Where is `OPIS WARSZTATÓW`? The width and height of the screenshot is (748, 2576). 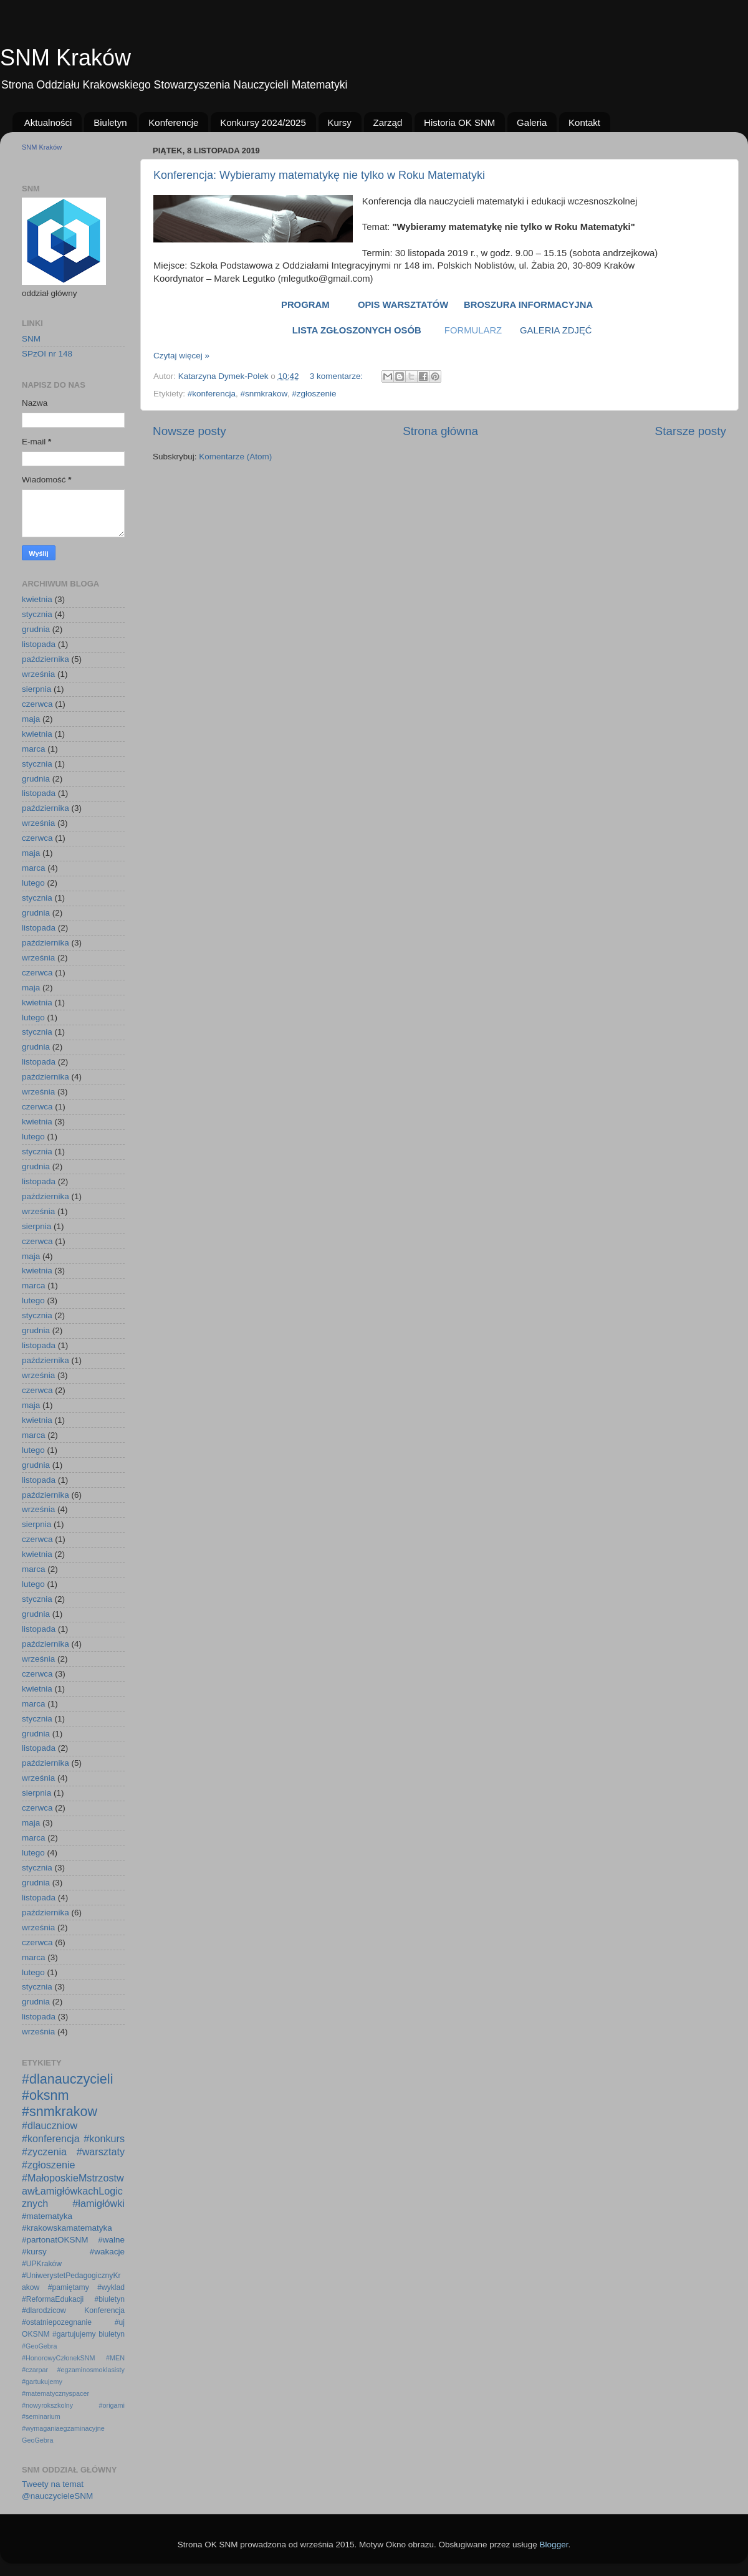
OPIS WARSZTATÓW is located at coordinates (403, 305).